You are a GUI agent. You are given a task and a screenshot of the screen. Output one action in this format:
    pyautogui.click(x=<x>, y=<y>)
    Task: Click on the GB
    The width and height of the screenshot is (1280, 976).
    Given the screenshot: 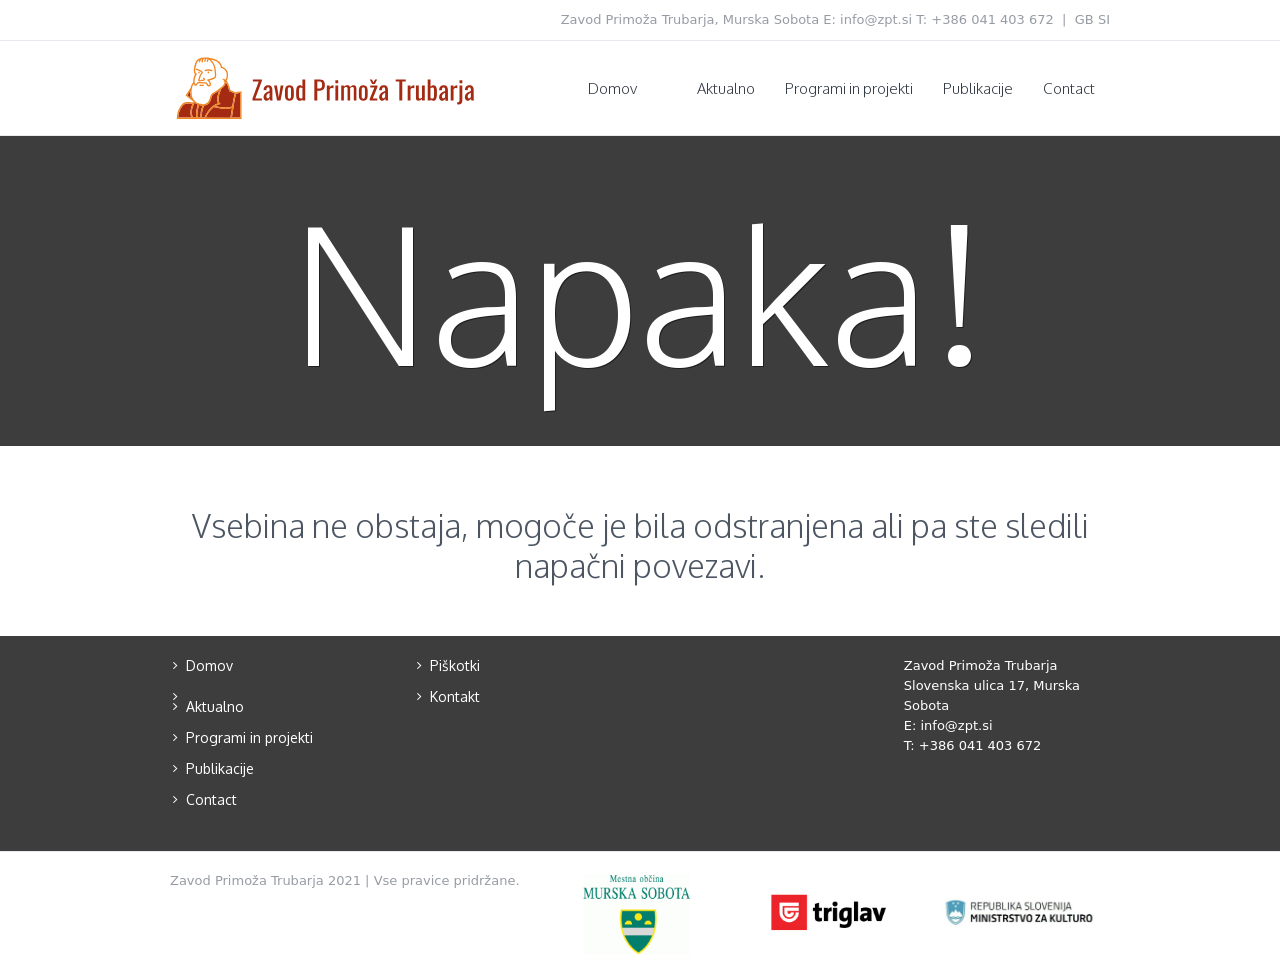 What is the action you would take?
    pyautogui.click(x=1084, y=19)
    